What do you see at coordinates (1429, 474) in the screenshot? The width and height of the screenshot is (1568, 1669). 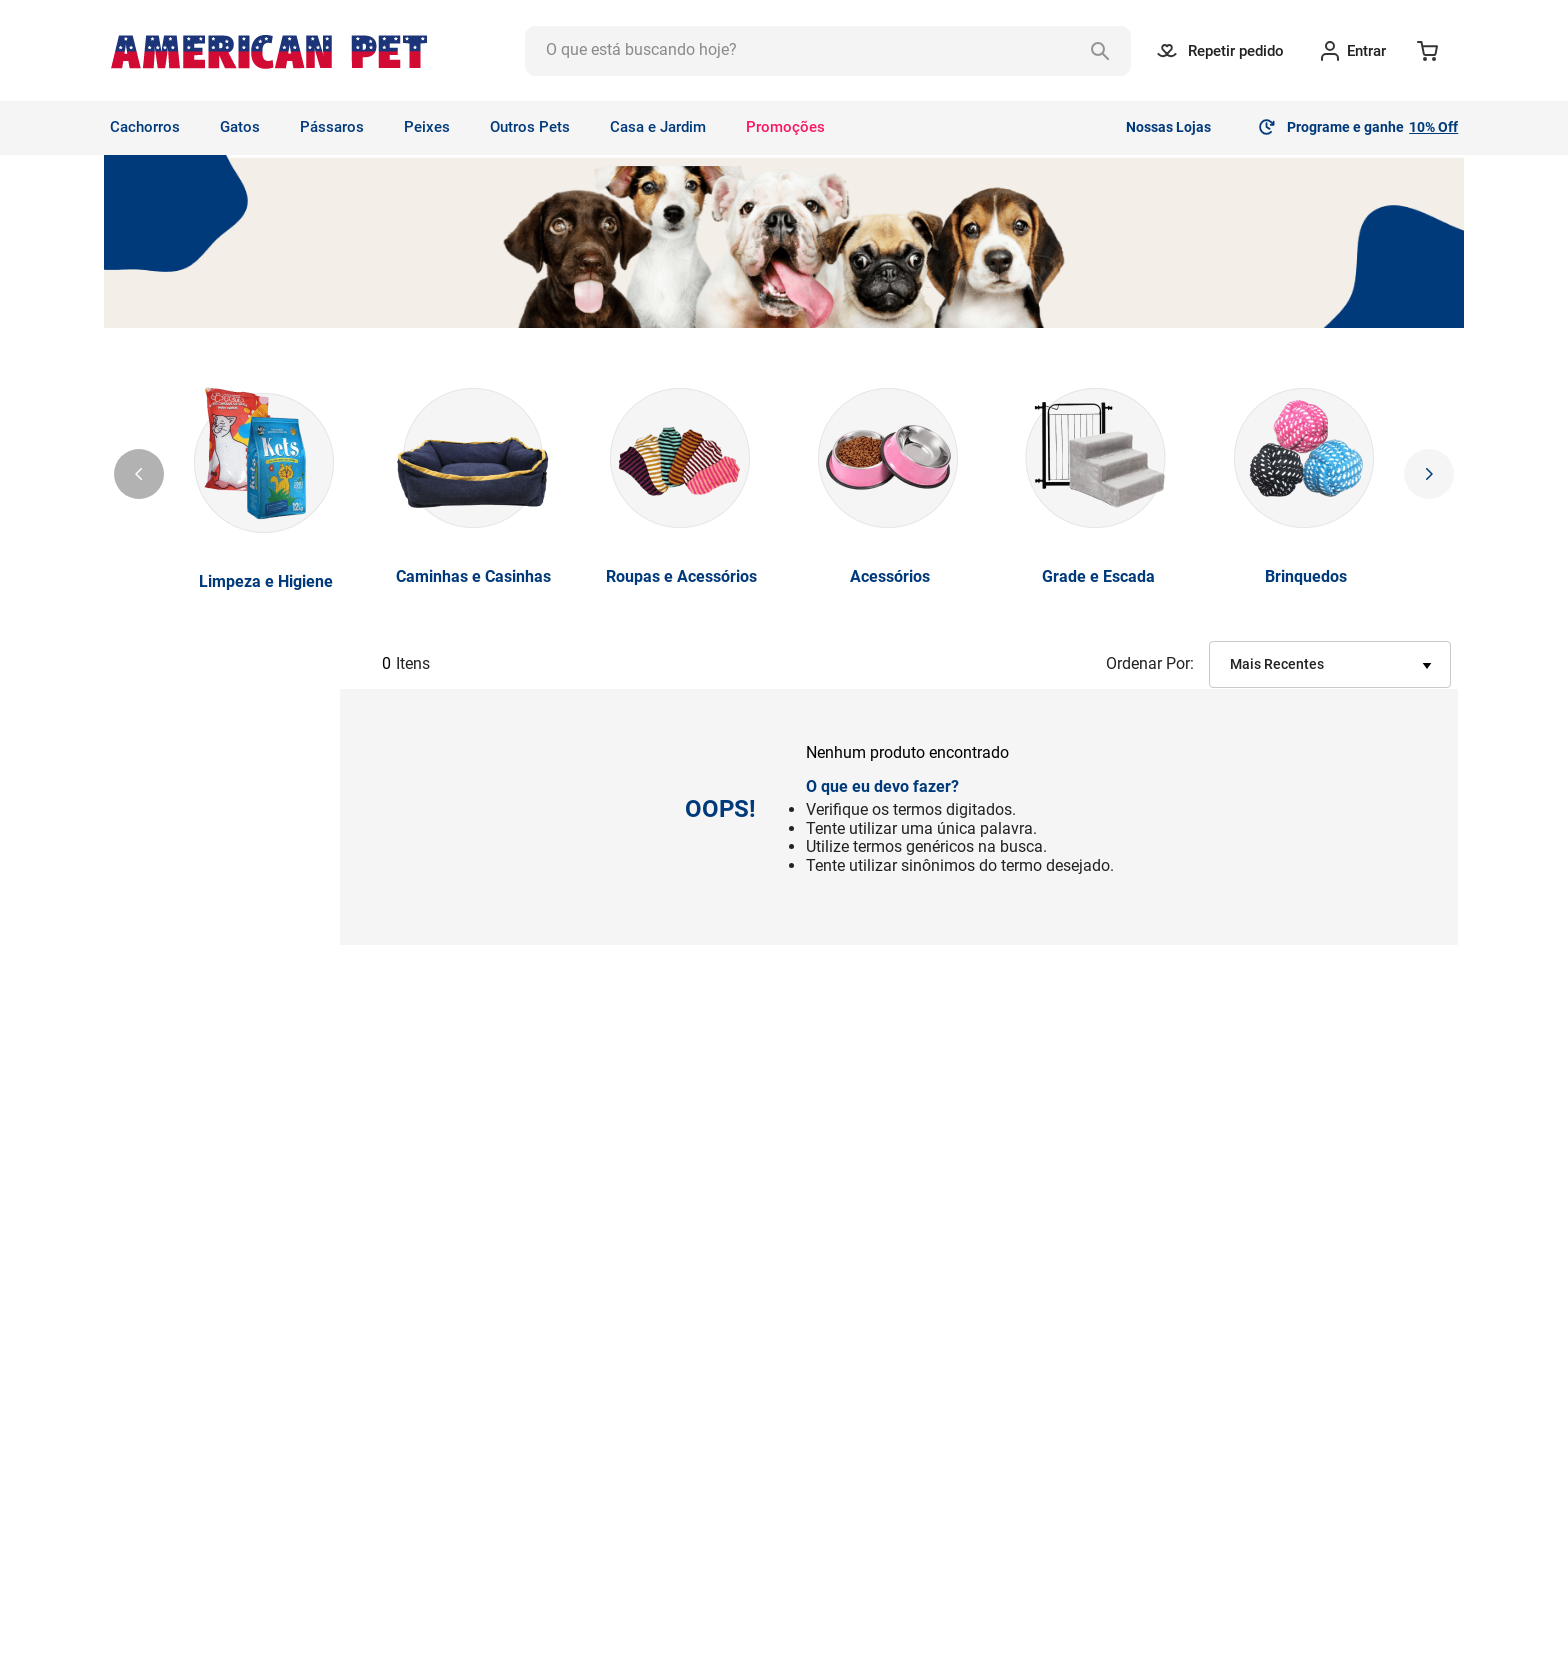 I see `[Next Slide]` at bounding box center [1429, 474].